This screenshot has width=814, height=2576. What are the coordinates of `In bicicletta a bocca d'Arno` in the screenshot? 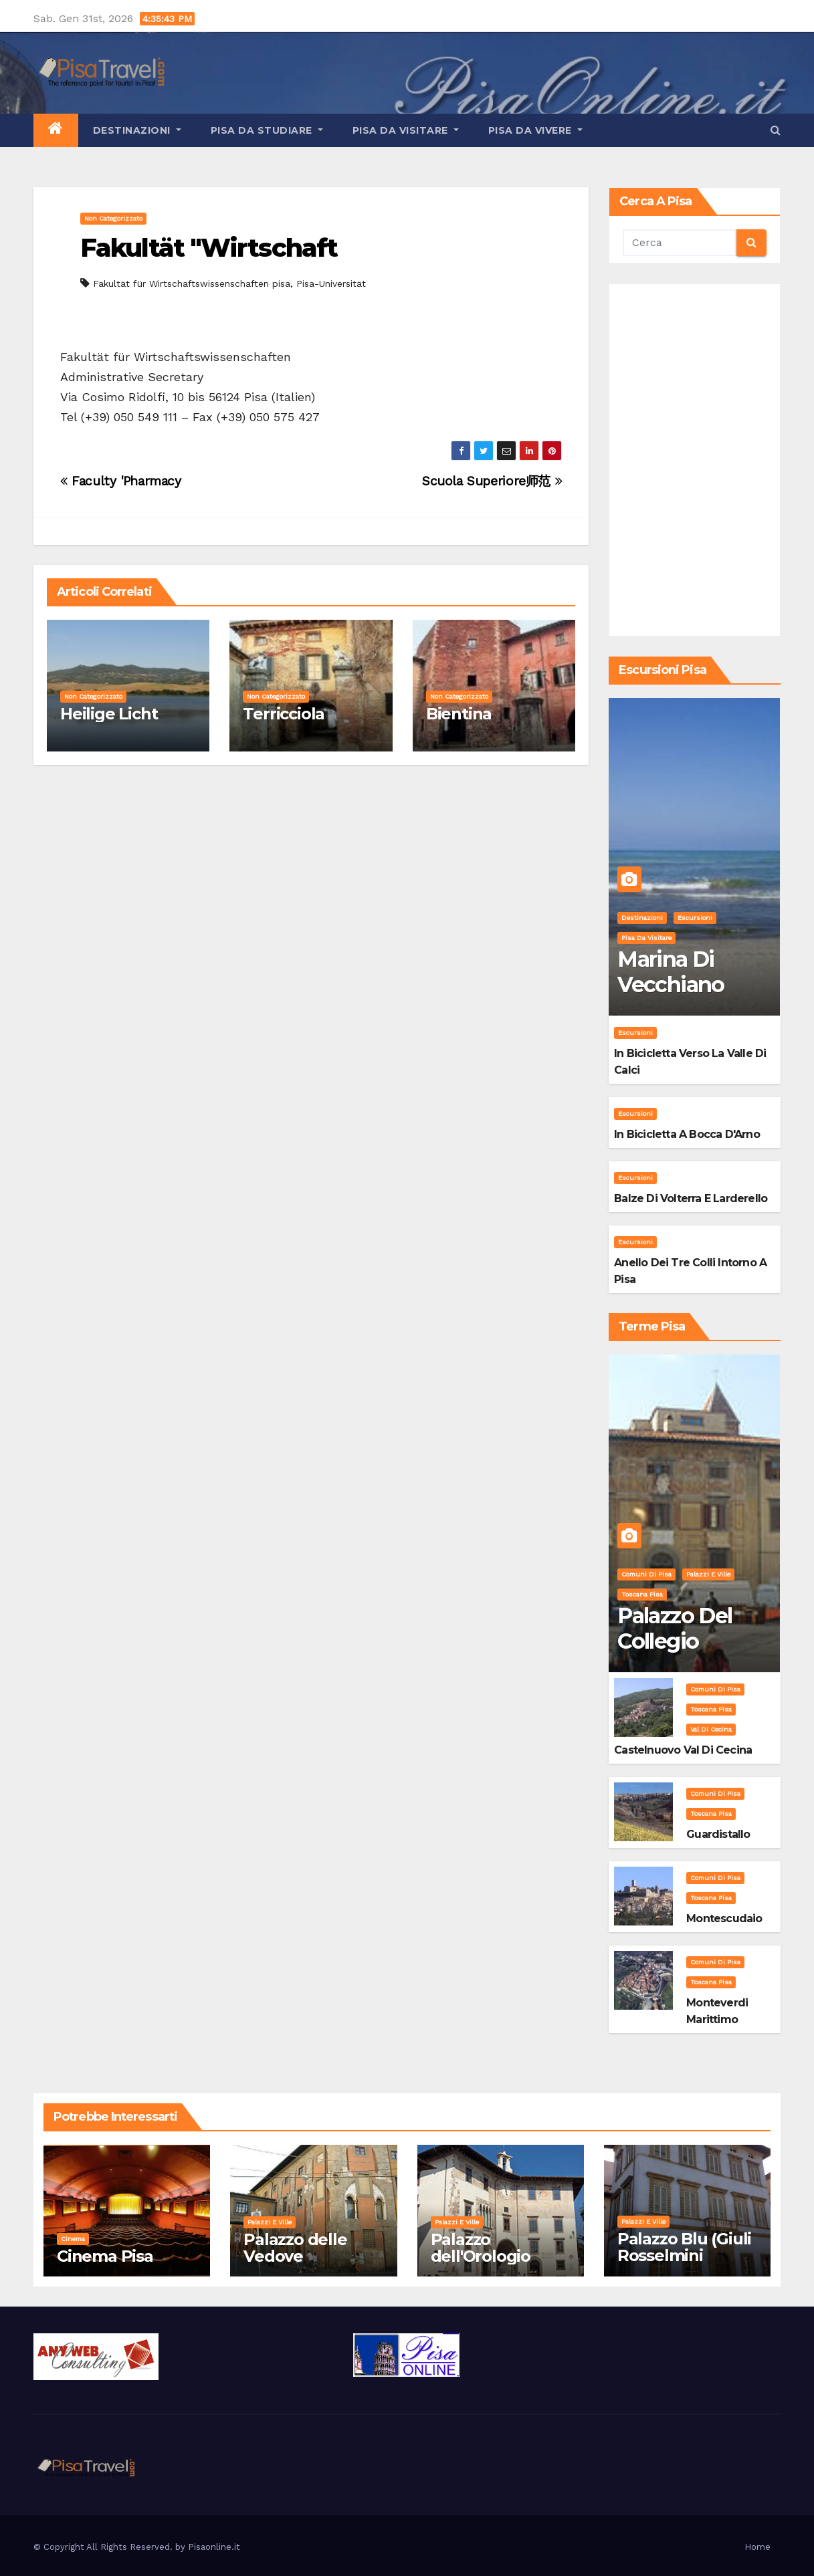 It's located at (687, 1134).